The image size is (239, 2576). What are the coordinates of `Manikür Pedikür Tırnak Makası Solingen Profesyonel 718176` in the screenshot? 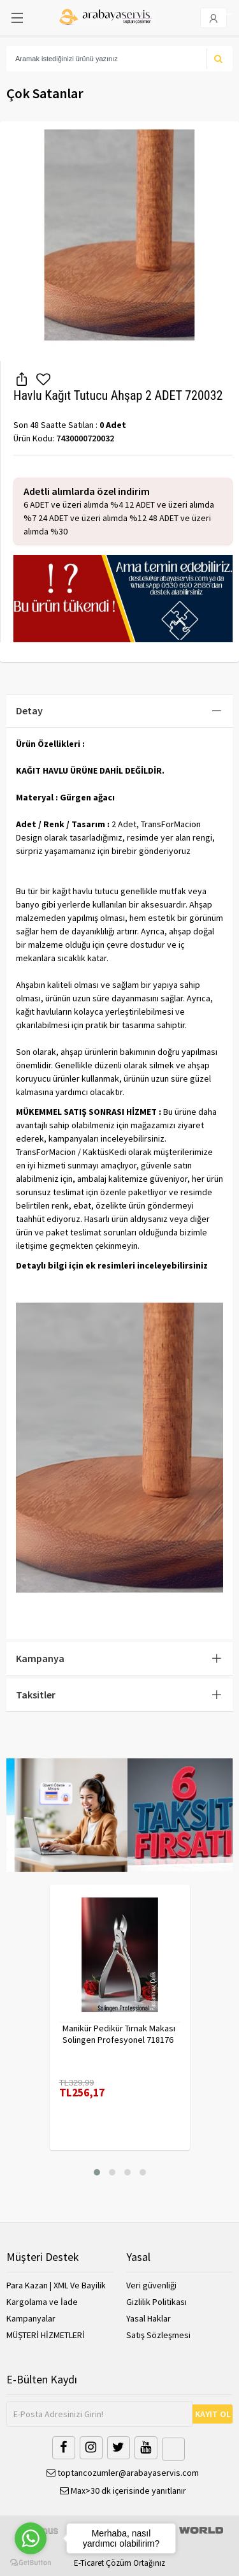 It's located at (118, 2033).